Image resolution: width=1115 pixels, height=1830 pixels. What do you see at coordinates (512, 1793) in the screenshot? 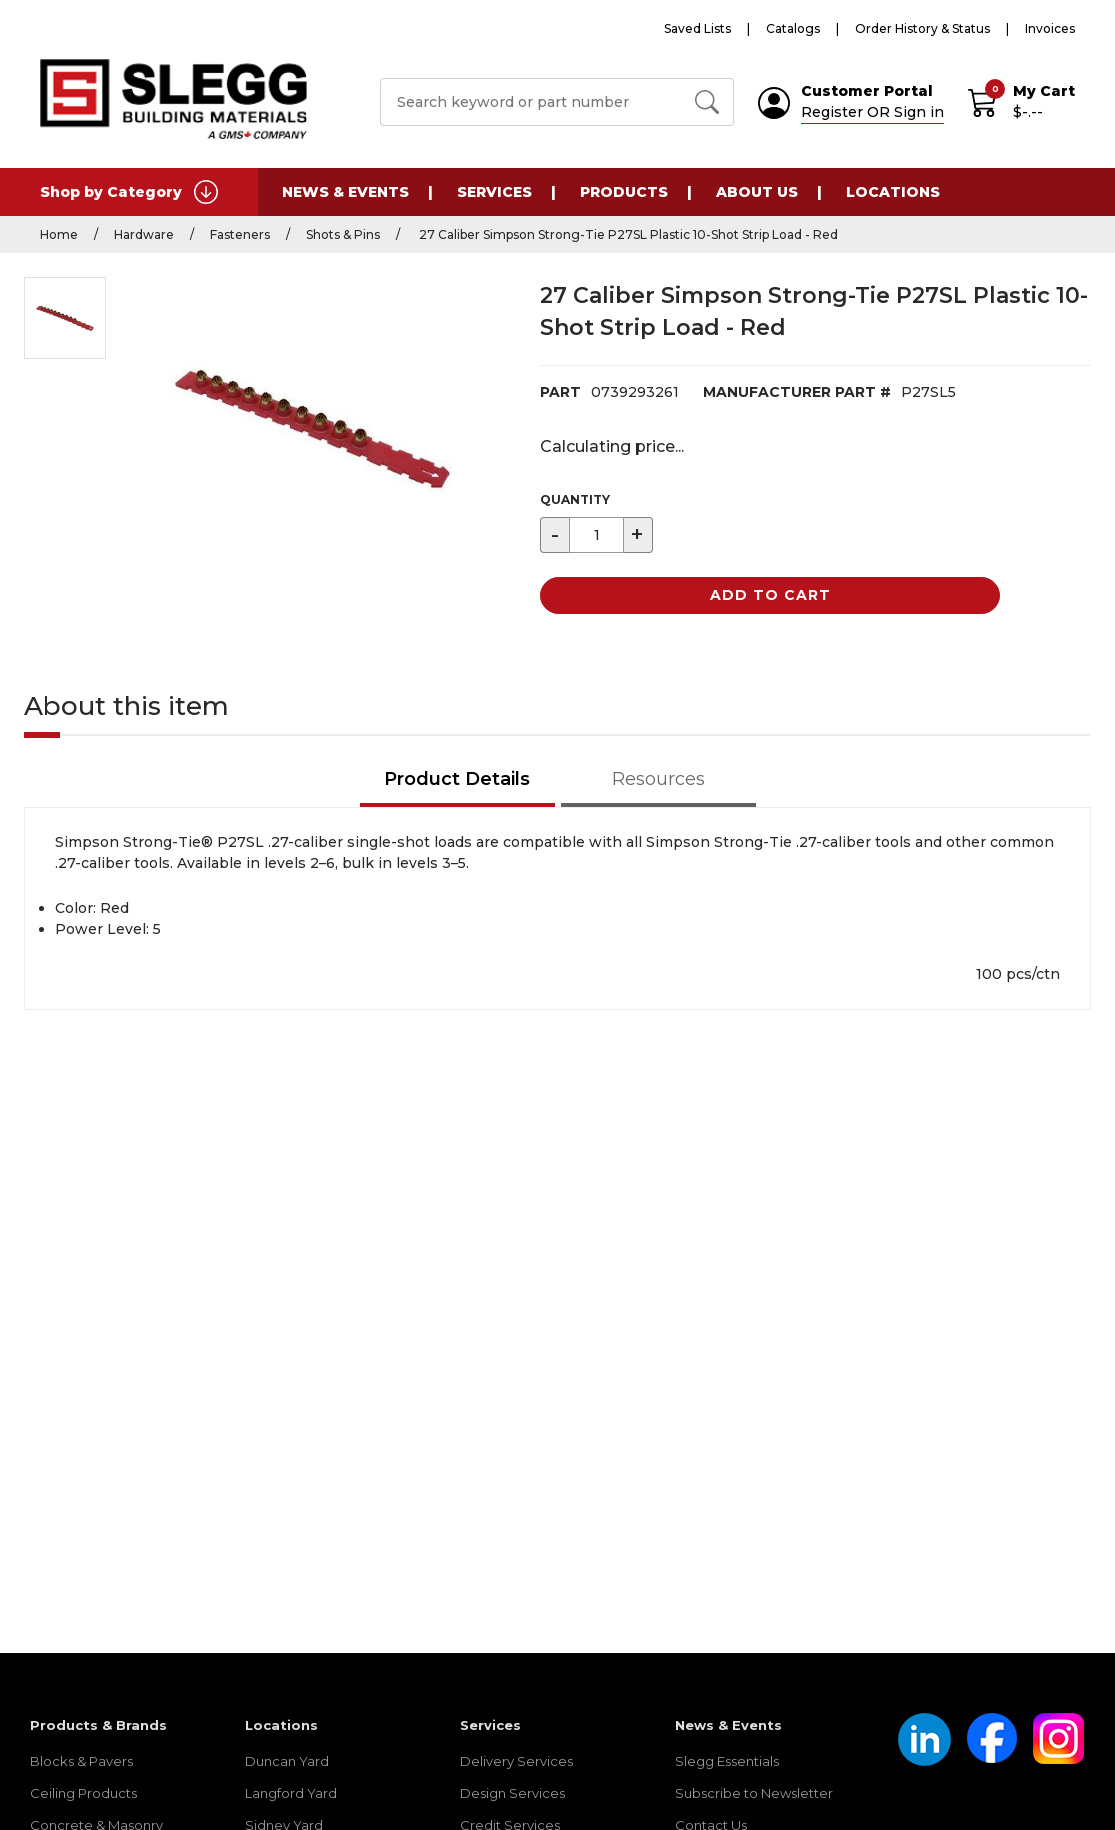
I see `Design Services` at bounding box center [512, 1793].